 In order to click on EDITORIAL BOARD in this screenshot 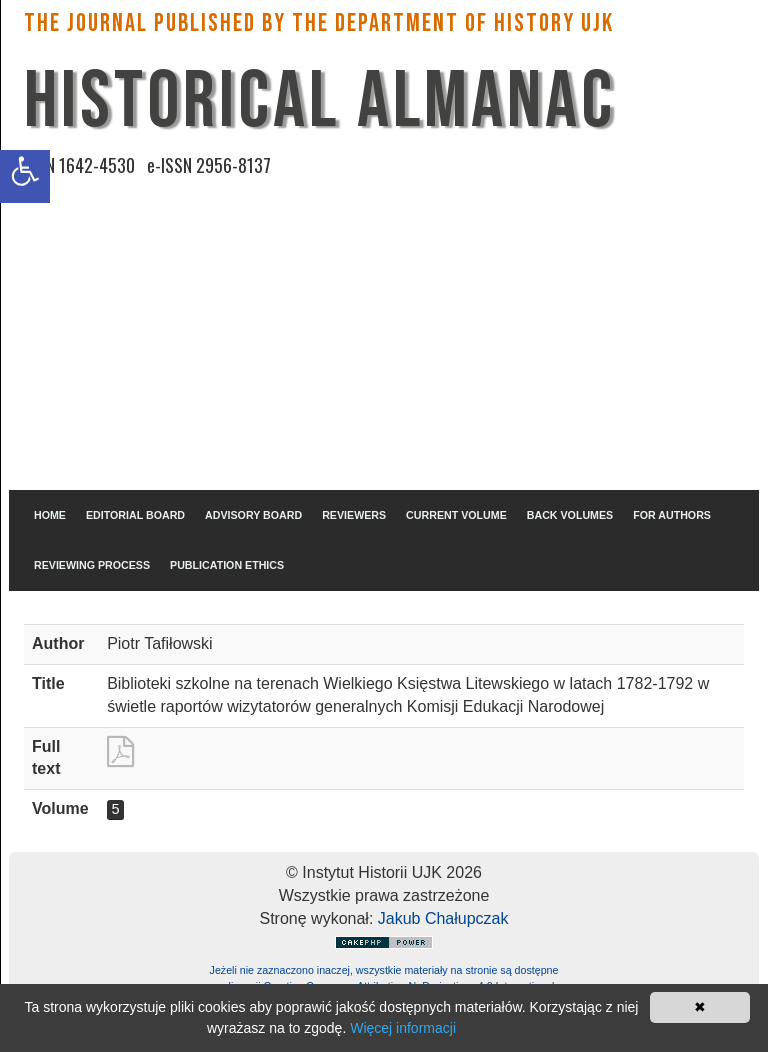, I will do `click(135, 515)`.